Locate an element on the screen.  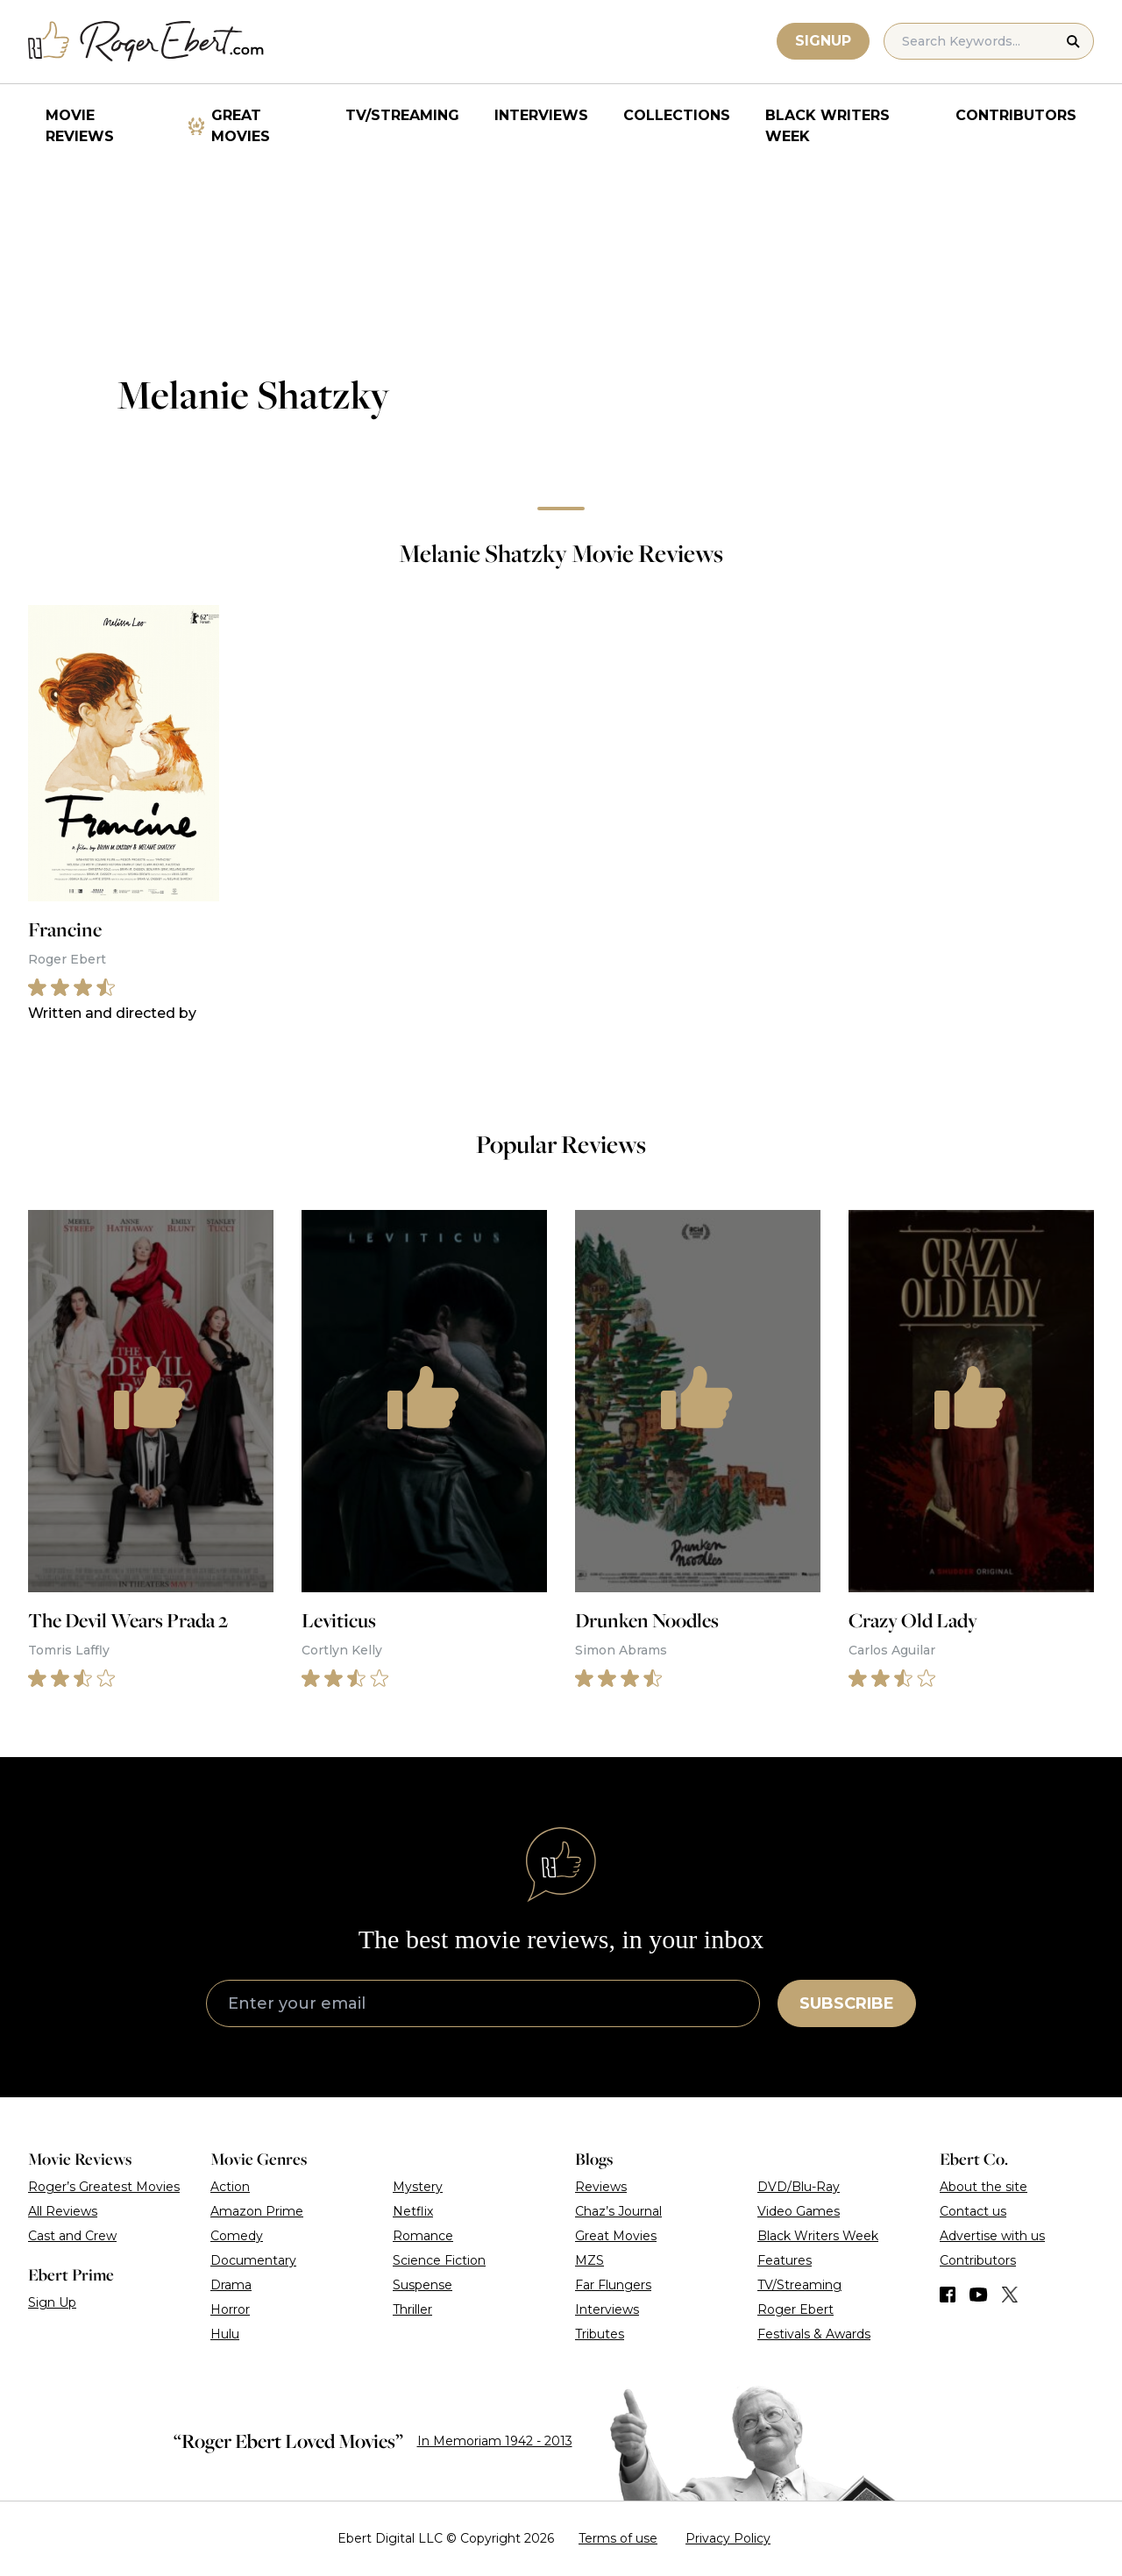
Reviews is located at coordinates (601, 2187).